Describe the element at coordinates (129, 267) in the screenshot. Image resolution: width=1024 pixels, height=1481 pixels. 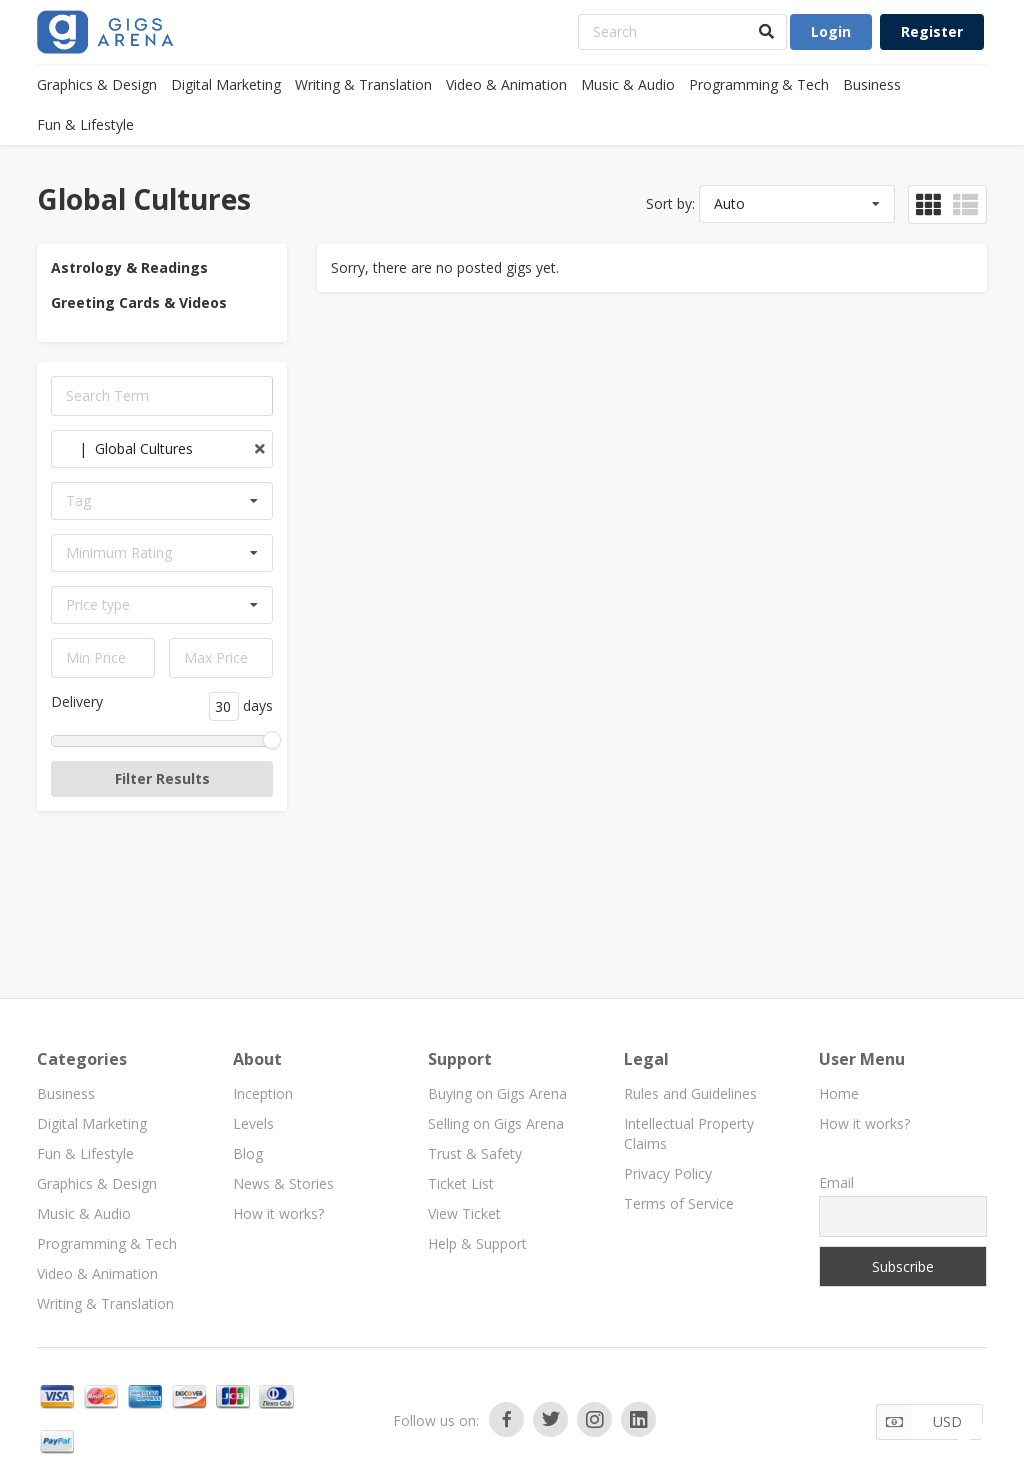
I see `Astrology & Readings` at that location.